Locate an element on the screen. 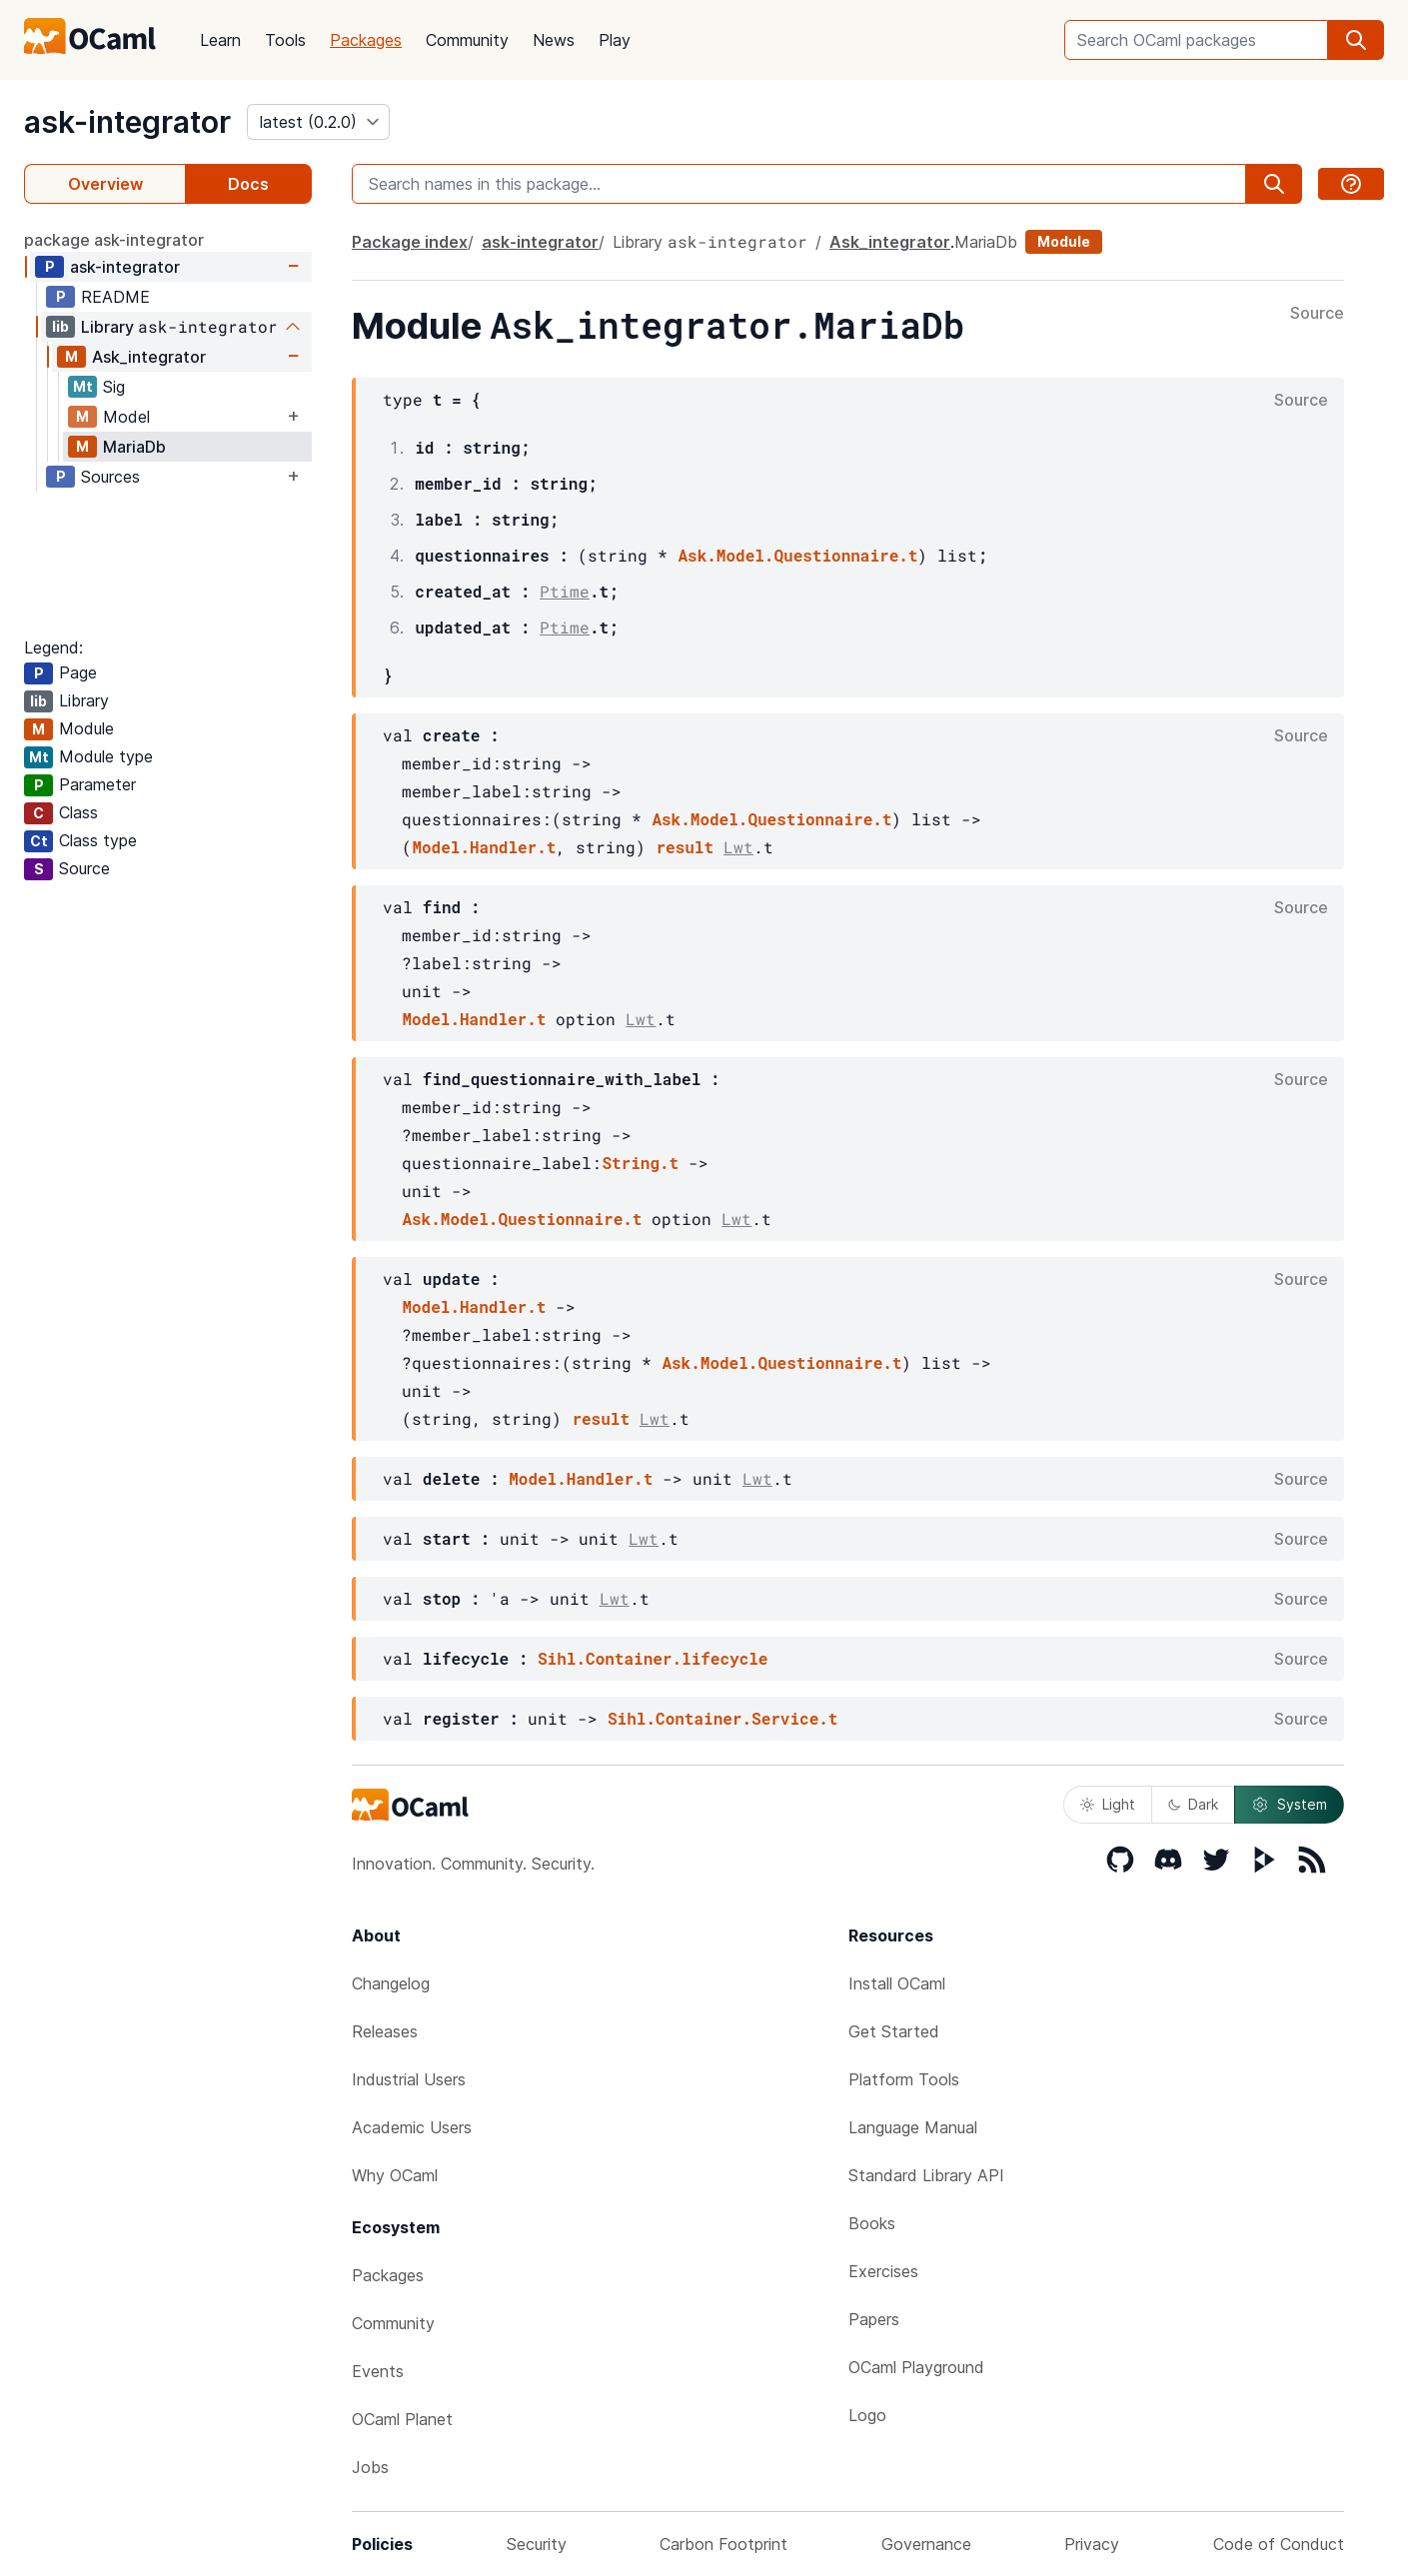  Get Started is located at coordinates (893, 2031).